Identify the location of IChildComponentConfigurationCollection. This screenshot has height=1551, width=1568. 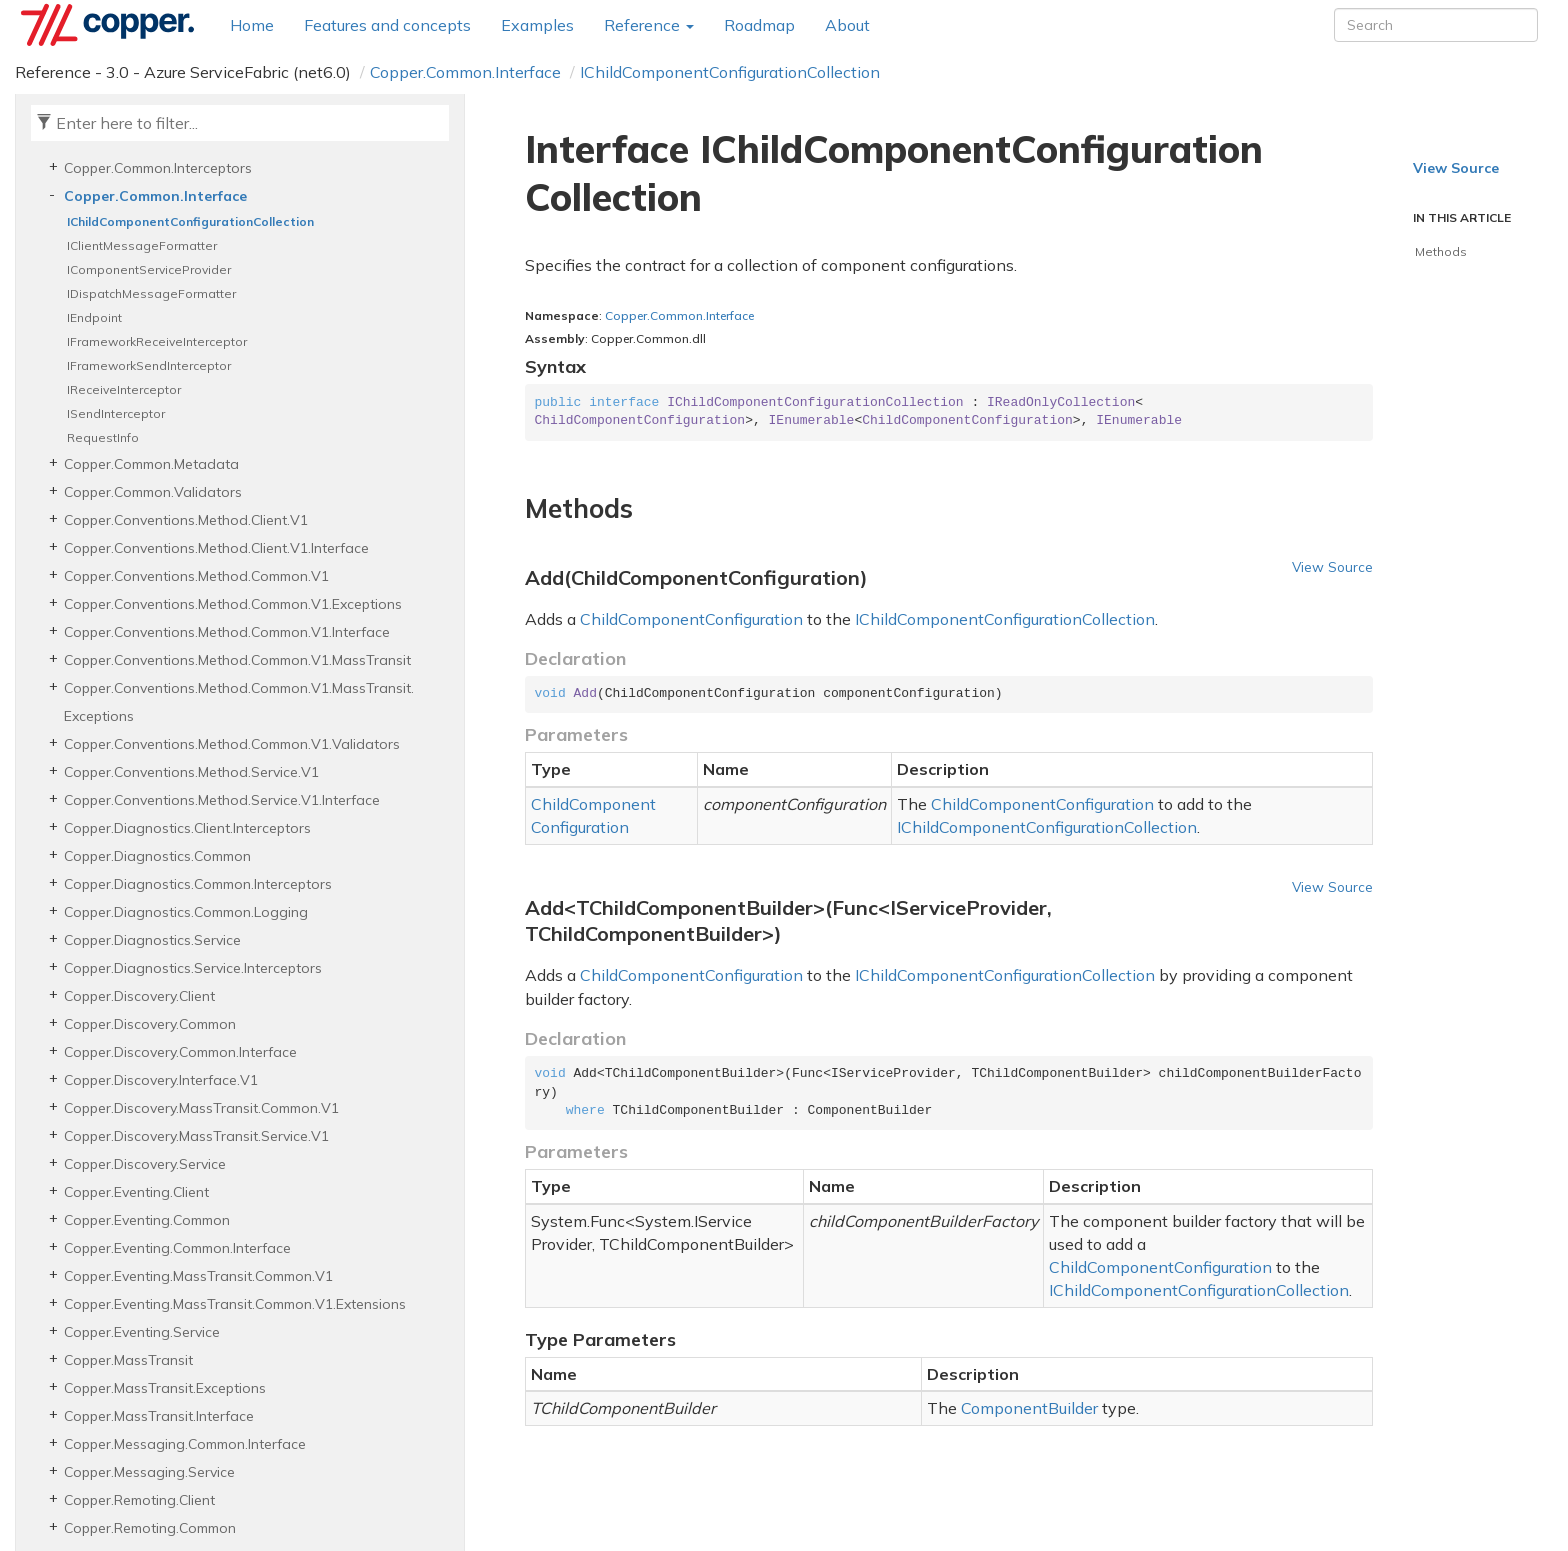
(730, 72).